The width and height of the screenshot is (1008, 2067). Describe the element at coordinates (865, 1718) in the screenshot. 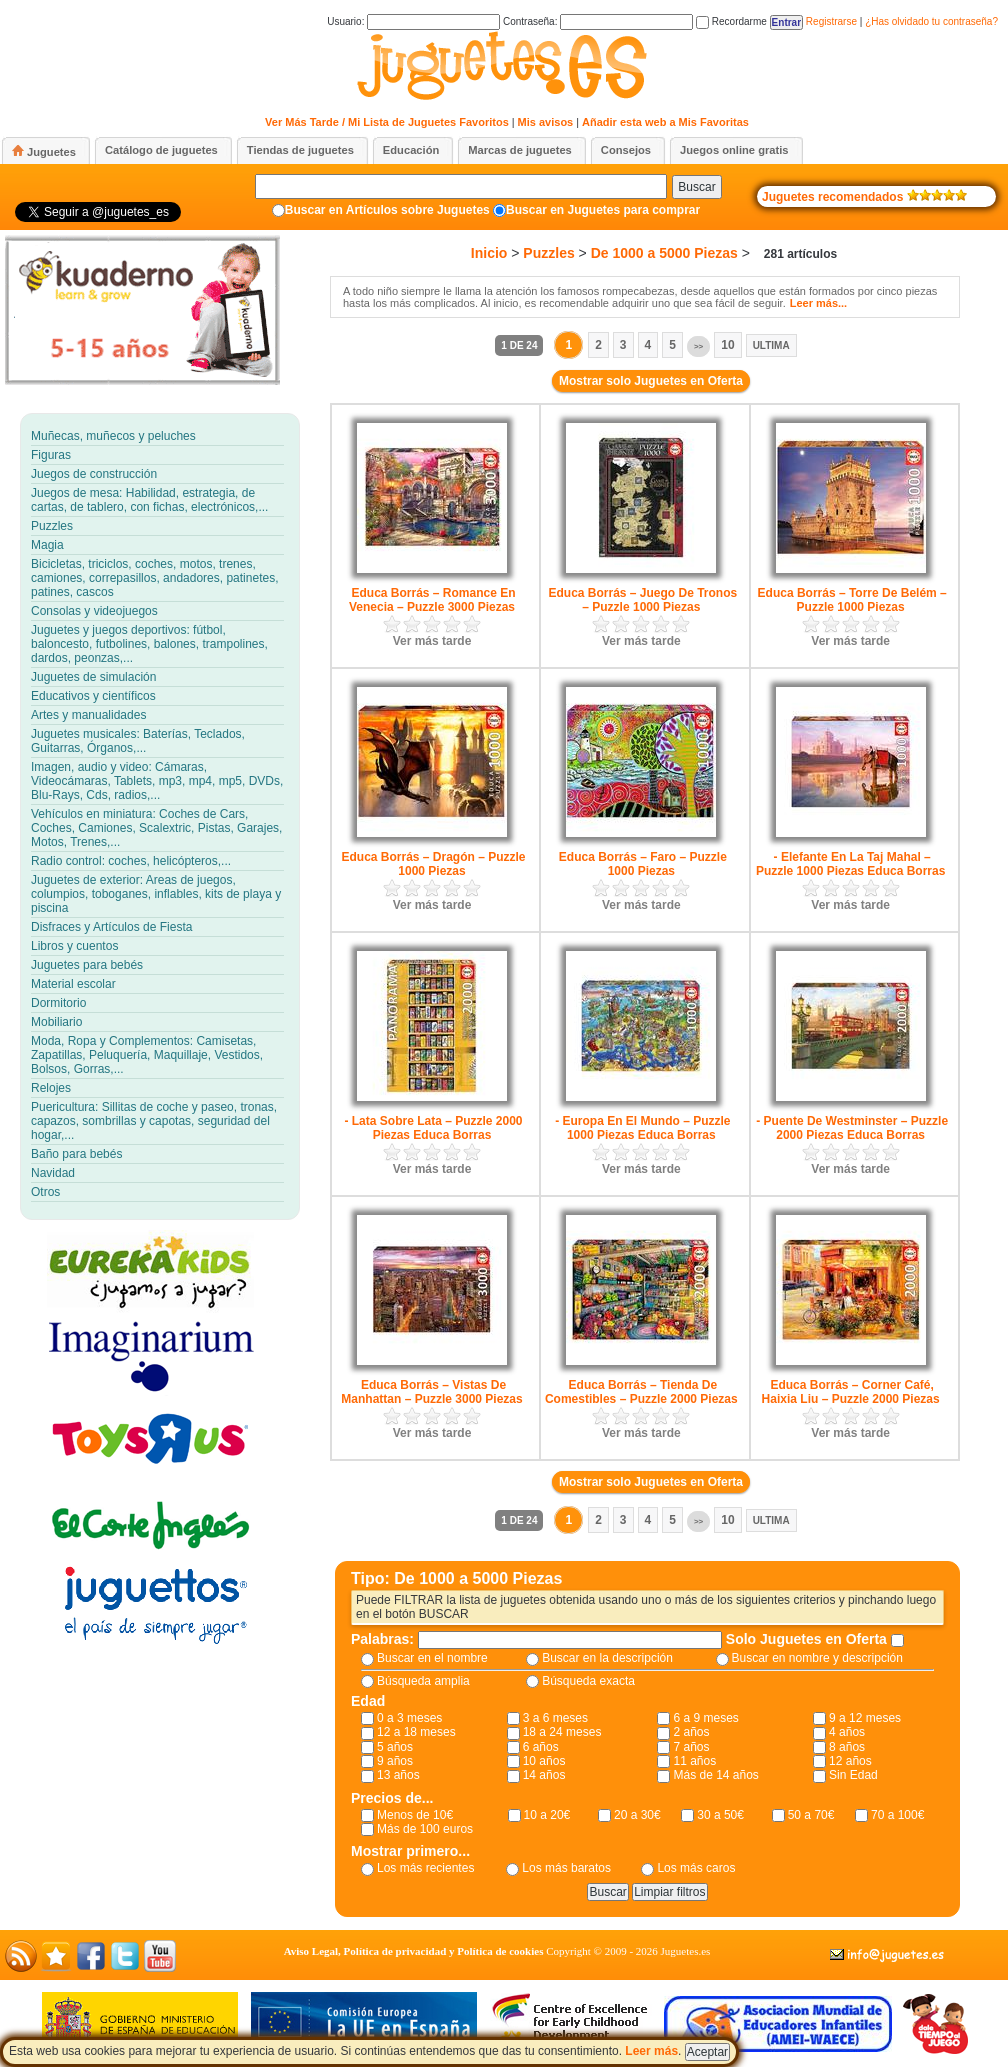

I see `9 a 12 meses` at that location.